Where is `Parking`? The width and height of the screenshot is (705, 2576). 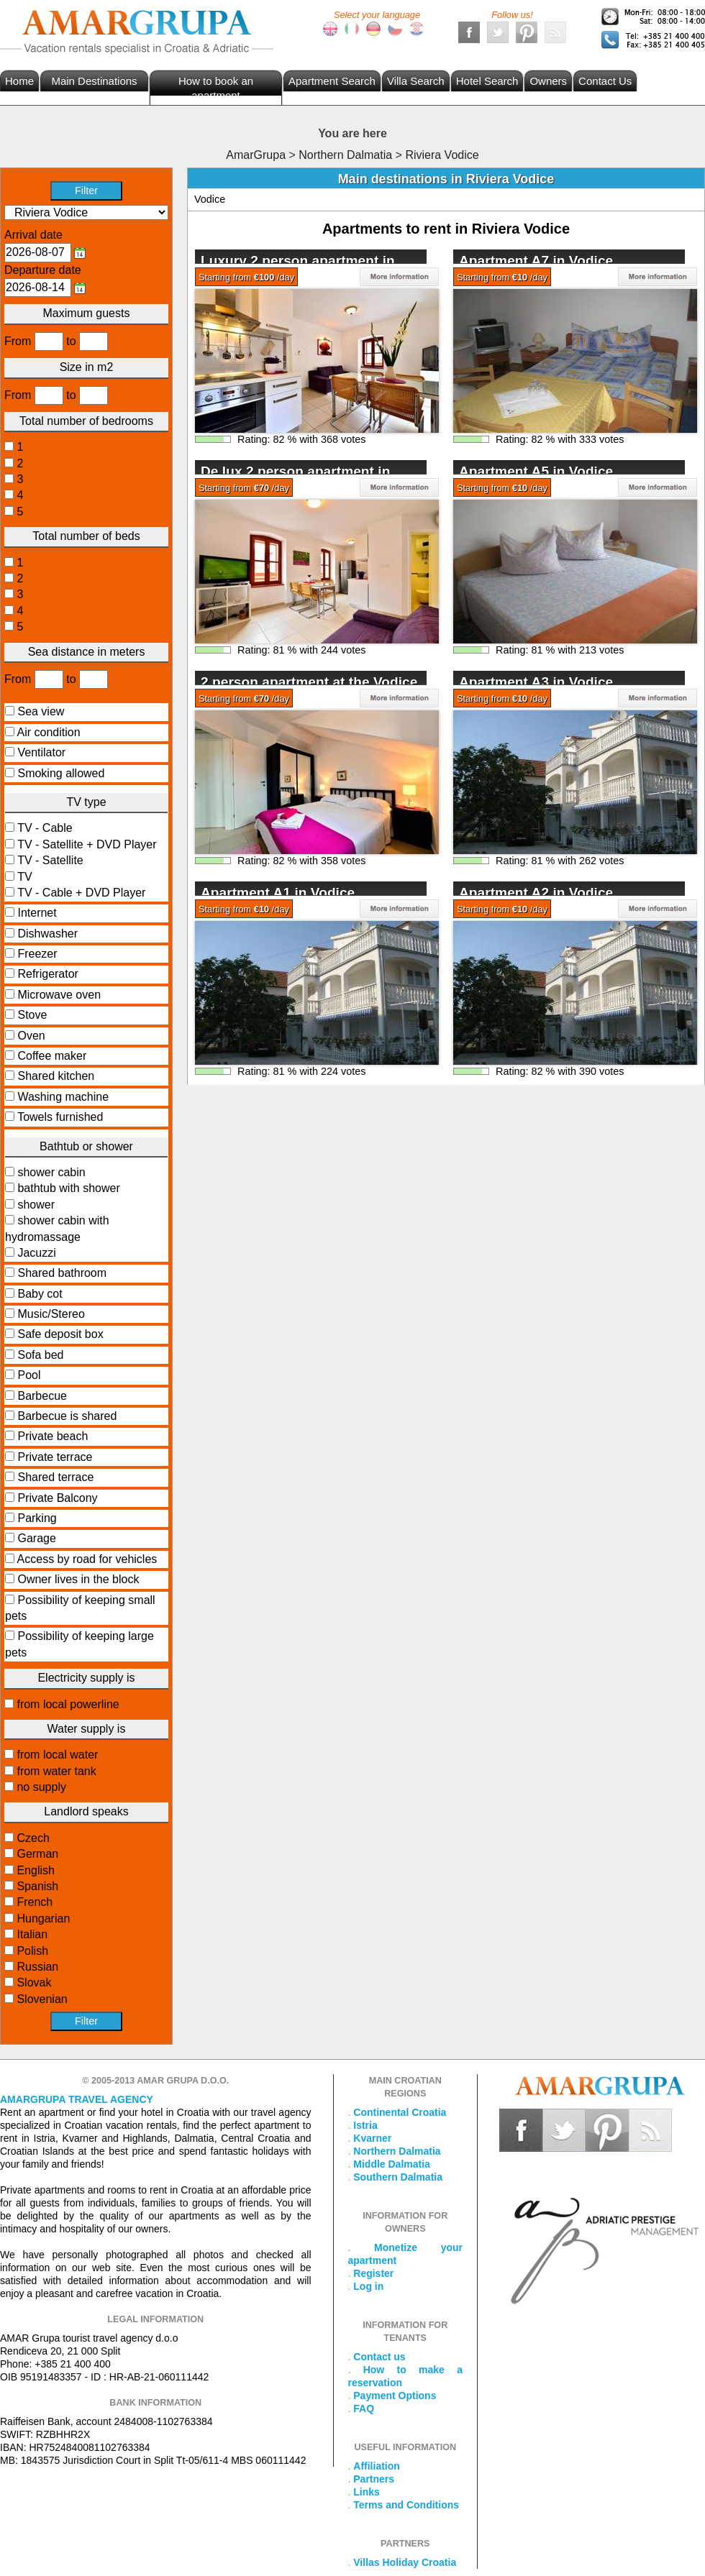
Parking is located at coordinates (36, 1518).